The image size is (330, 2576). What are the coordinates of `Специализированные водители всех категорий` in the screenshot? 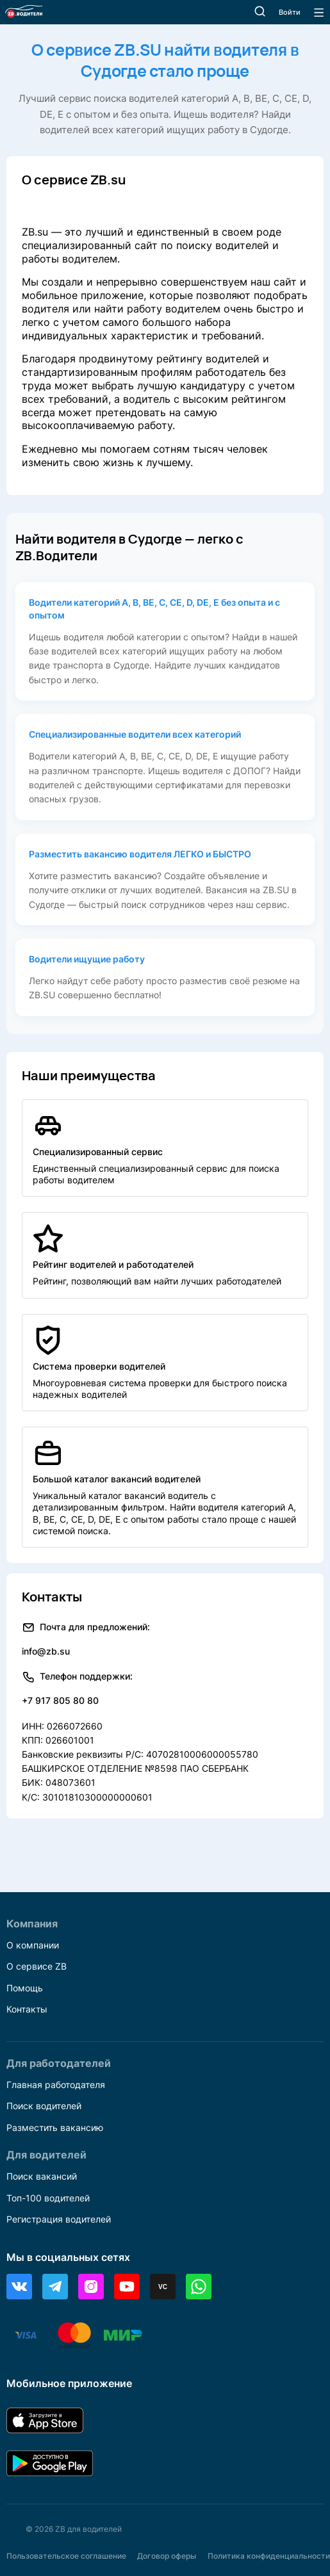 It's located at (135, 734).